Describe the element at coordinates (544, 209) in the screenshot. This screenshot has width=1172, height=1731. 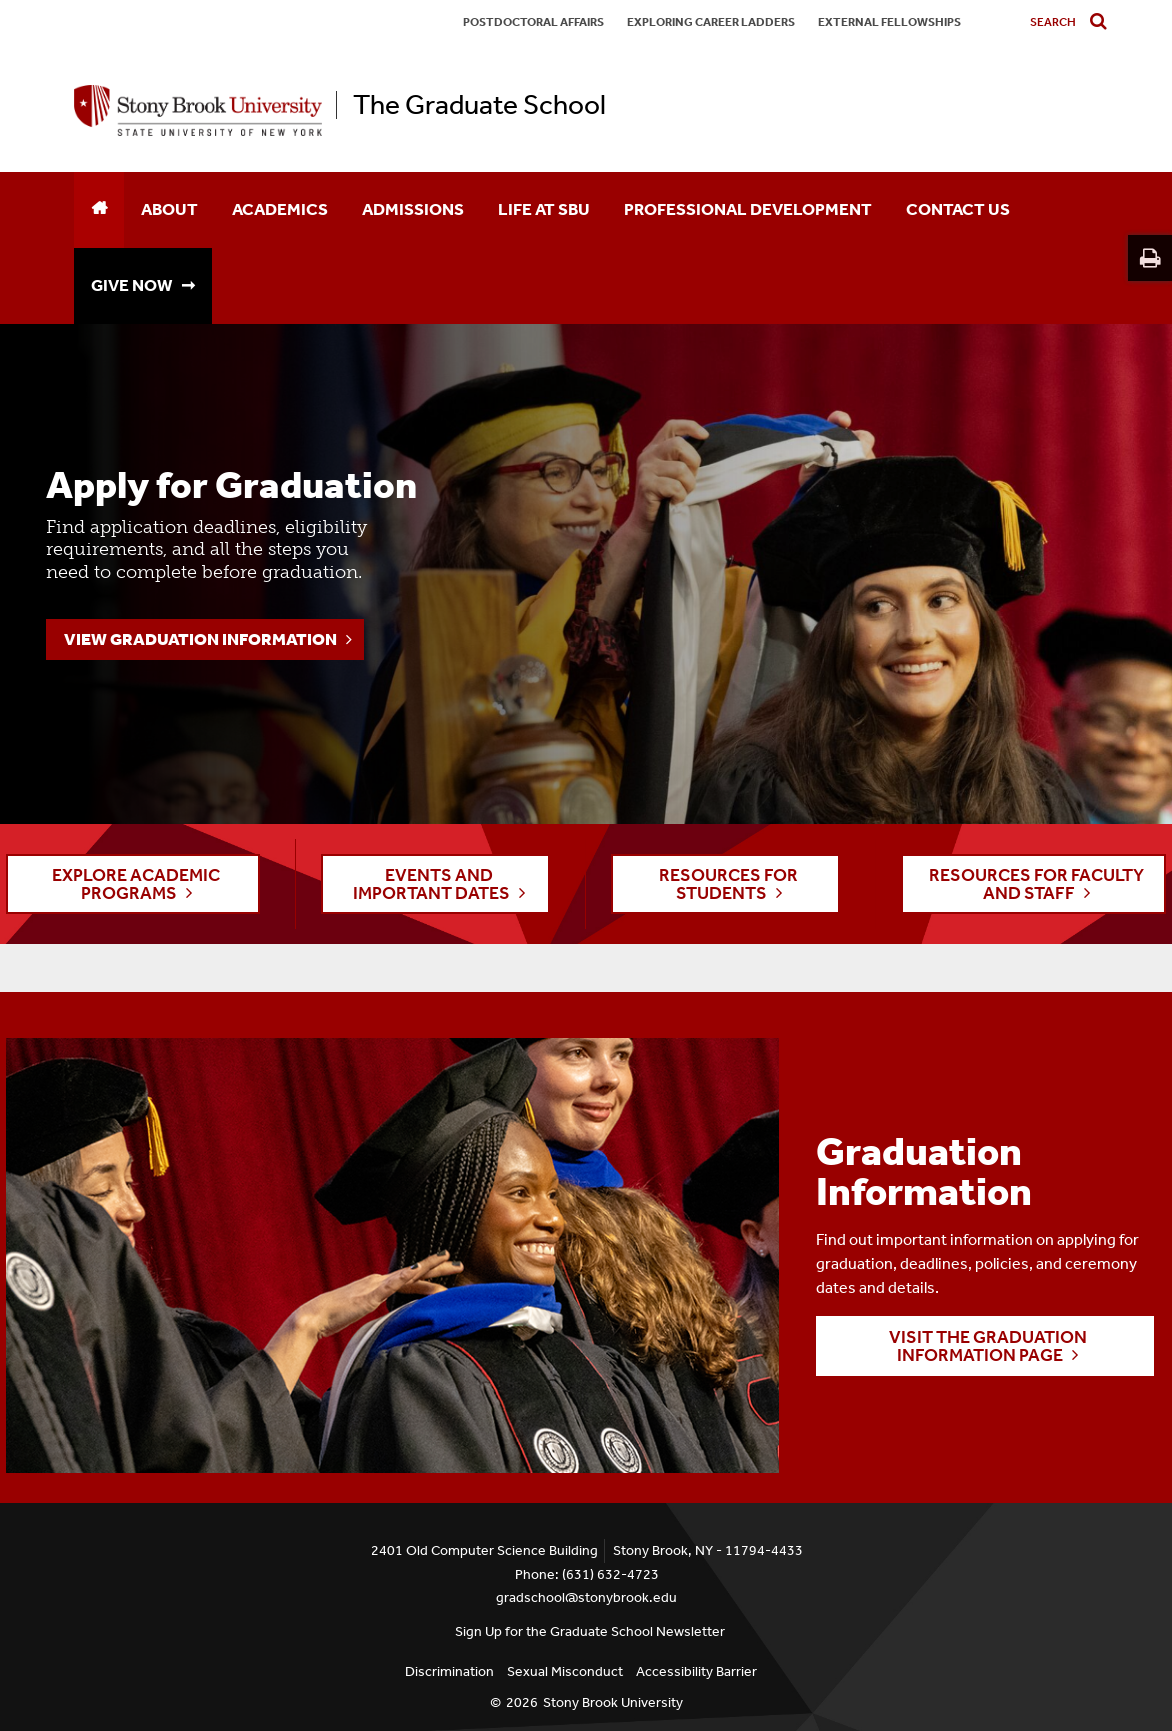
I see `Life at SBU` at that location.